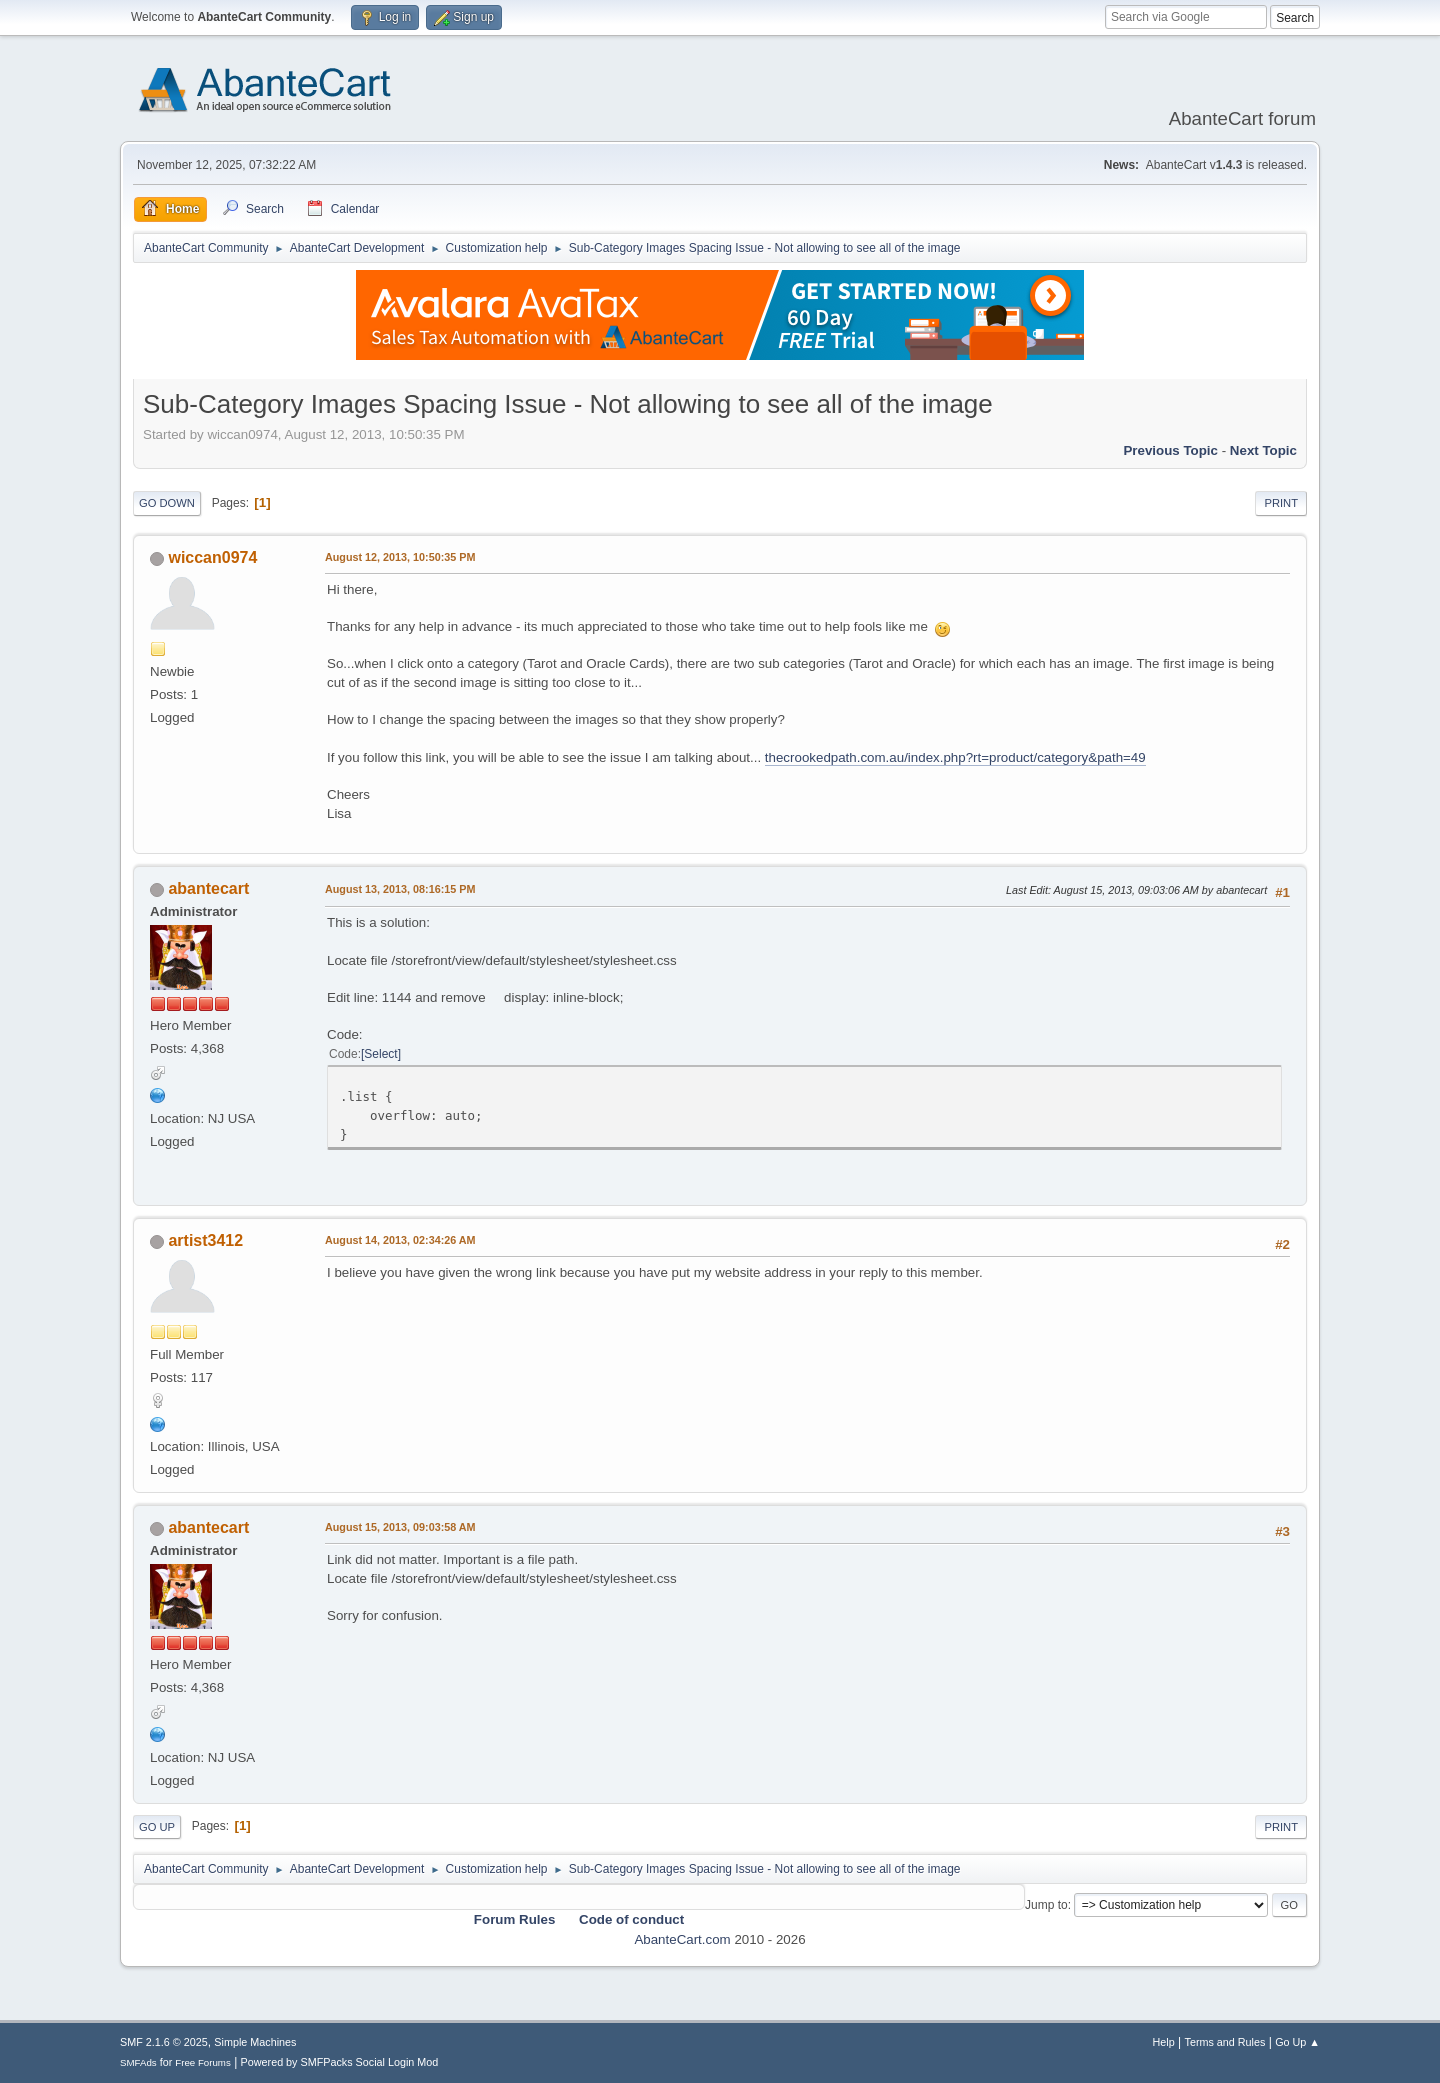 The image size is (1440, 2083). Describe the element at coordinates (164, 2042) in the screenshot. I see `SMF 2.1.6 © 2025` at that location.